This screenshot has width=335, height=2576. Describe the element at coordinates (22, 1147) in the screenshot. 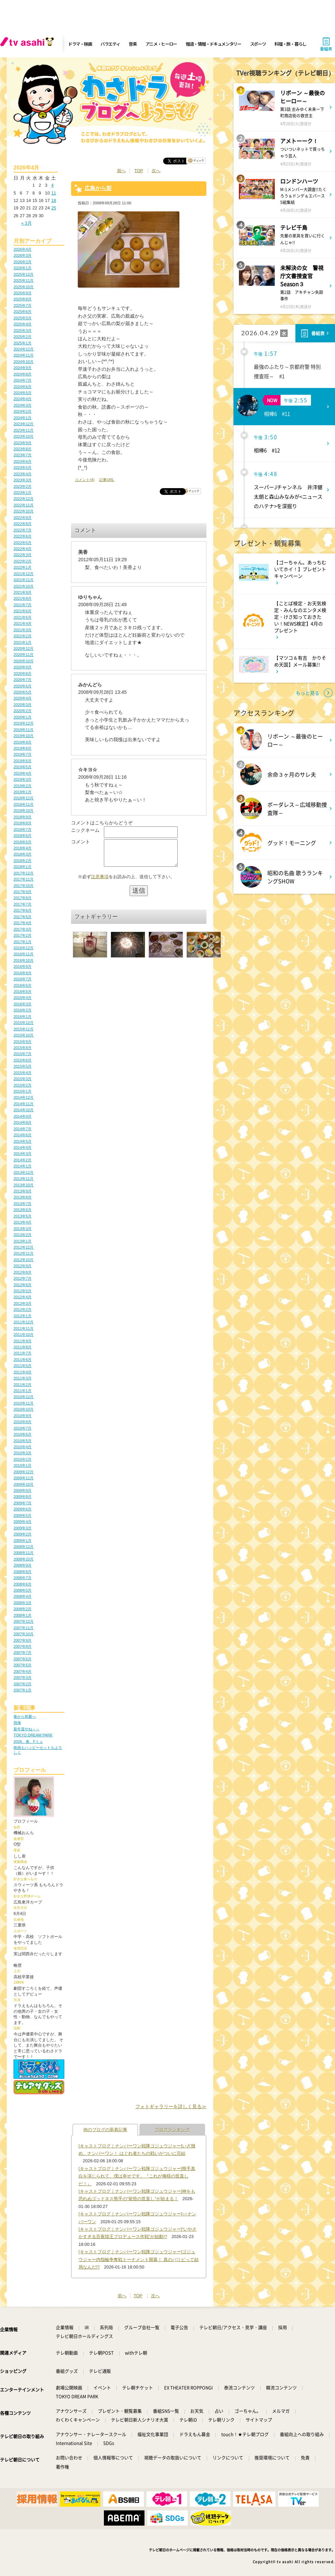

I see `2014年4月` at that location.